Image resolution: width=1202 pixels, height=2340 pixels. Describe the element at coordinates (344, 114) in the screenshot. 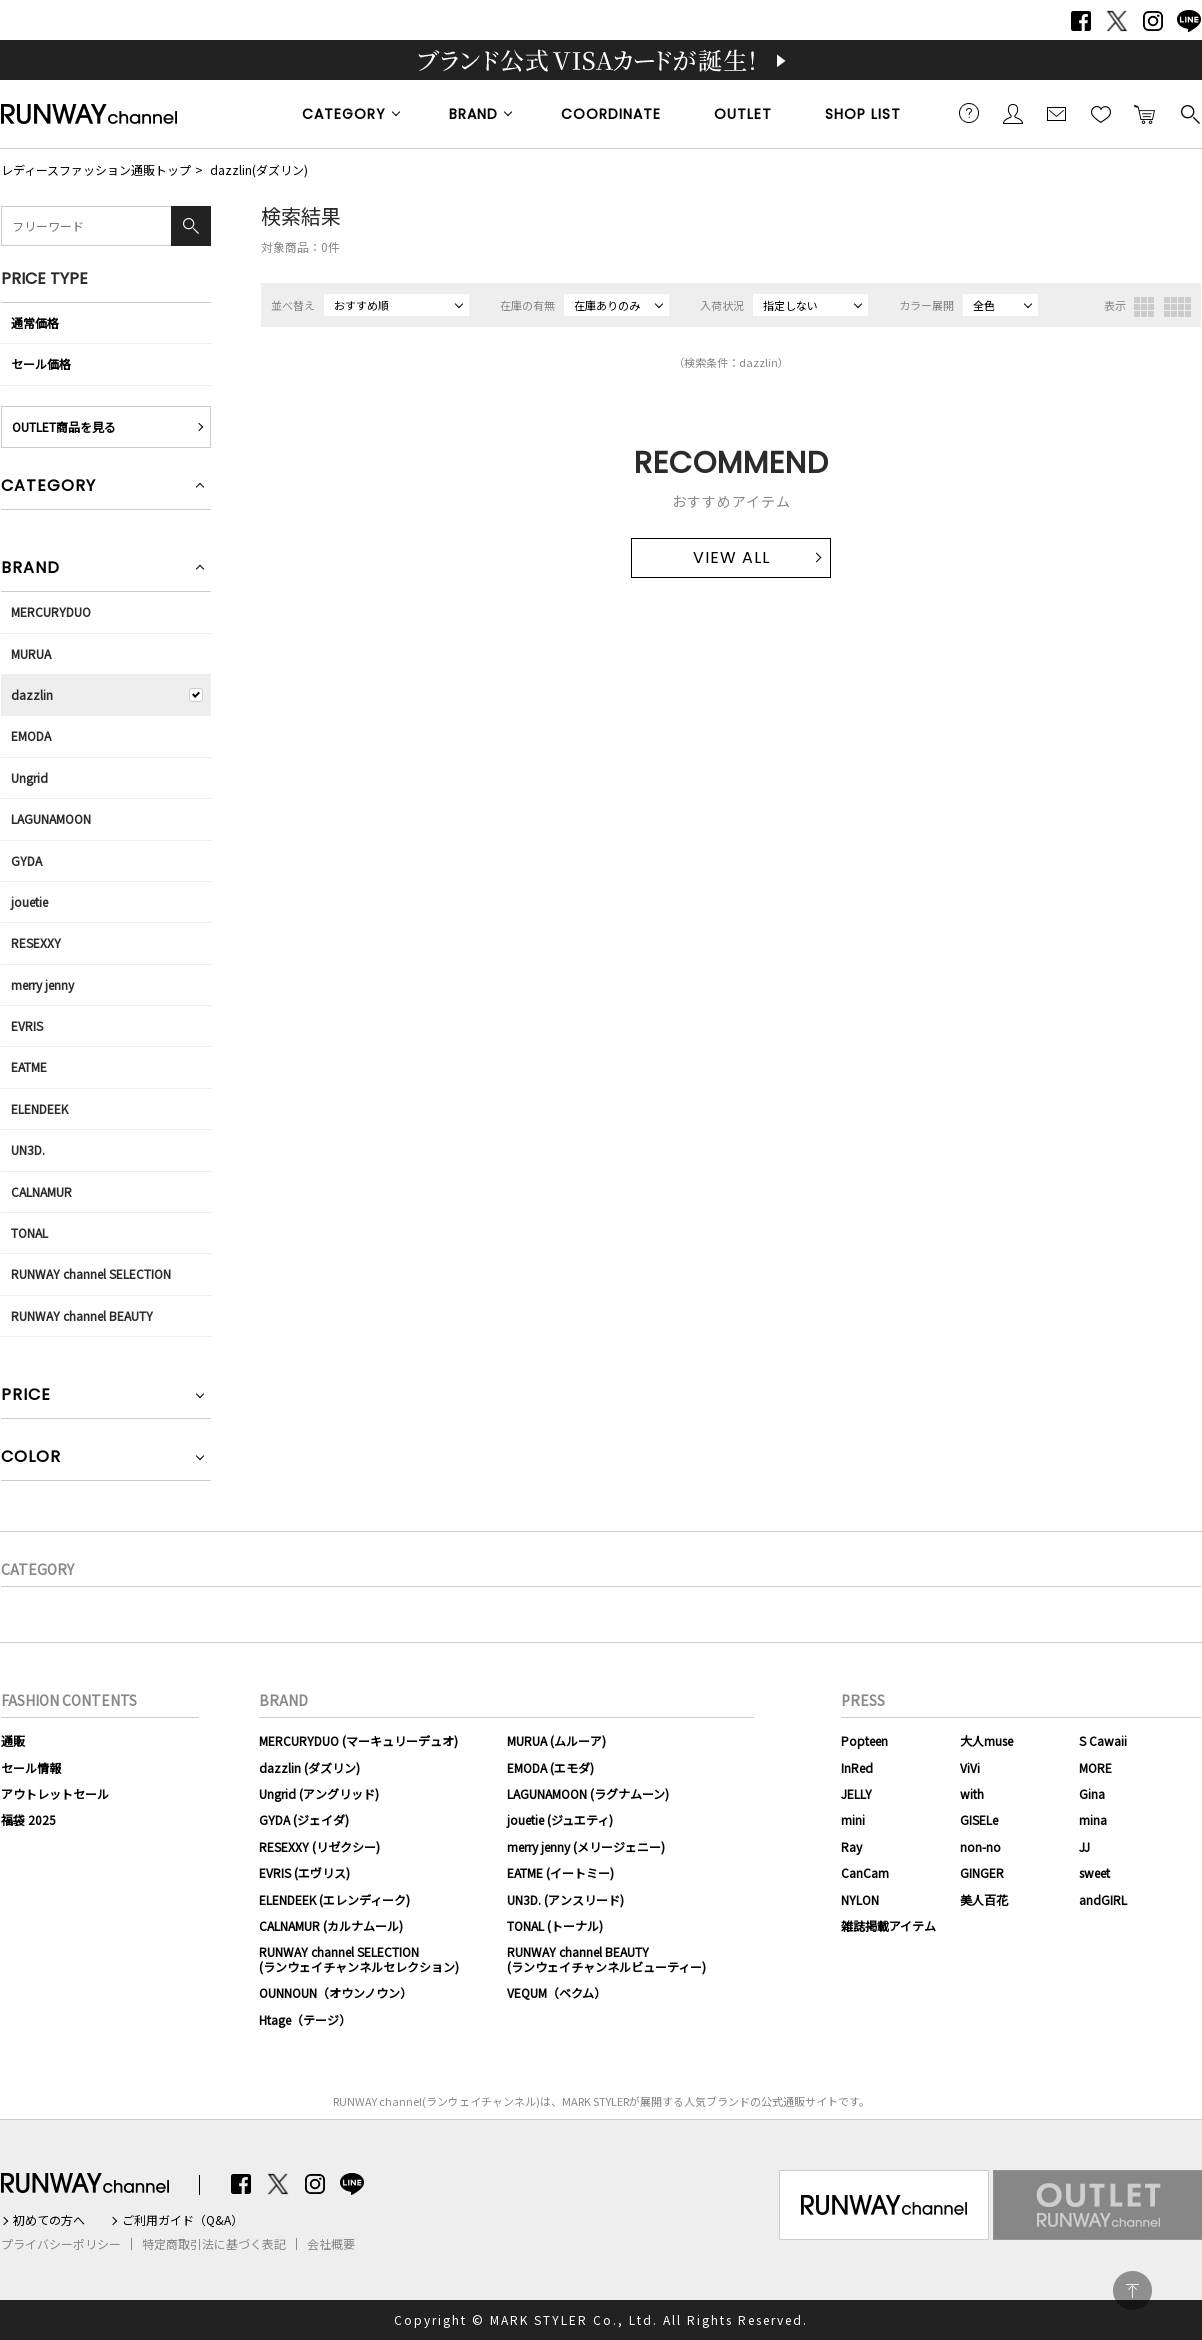

I see `CATEGORY` at that location.